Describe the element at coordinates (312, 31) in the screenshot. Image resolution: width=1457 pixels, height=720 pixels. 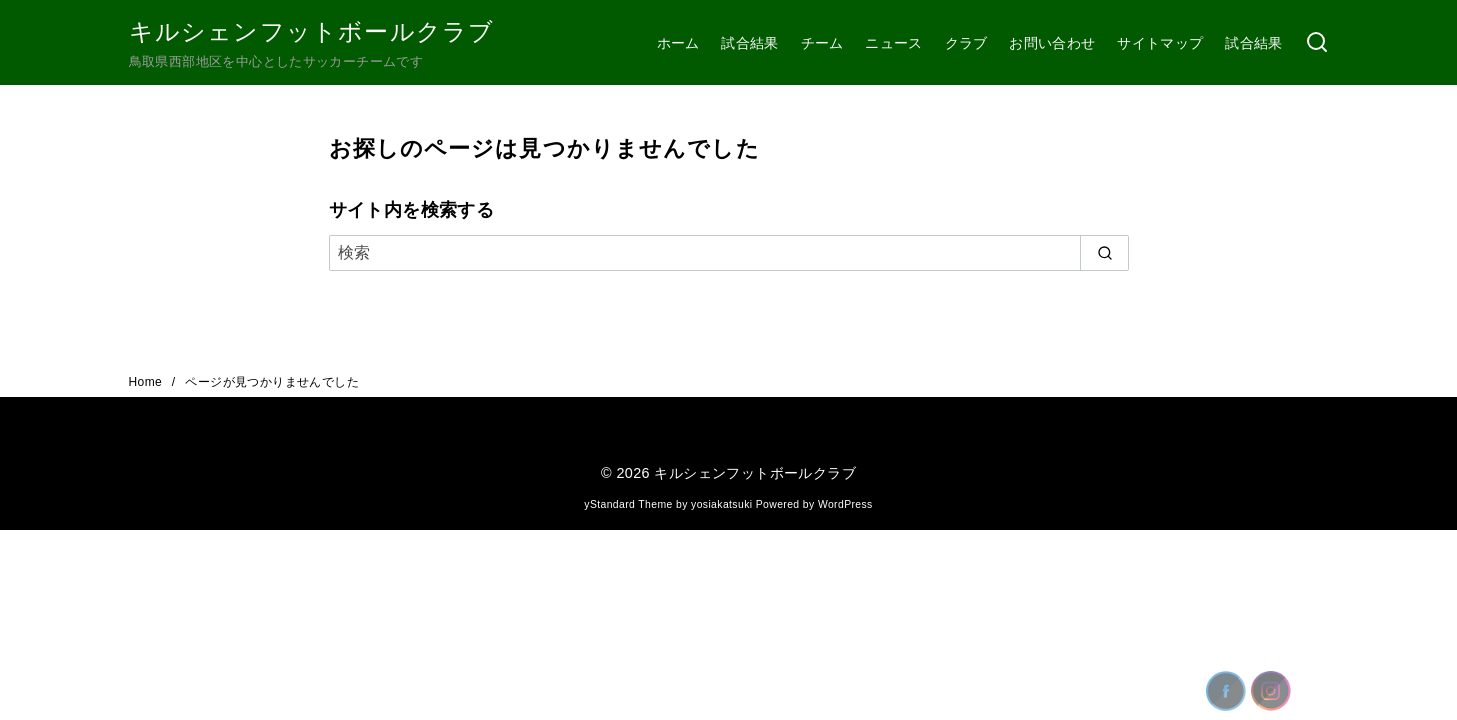
I see `キルシェンフットボールクラブ` at that location.